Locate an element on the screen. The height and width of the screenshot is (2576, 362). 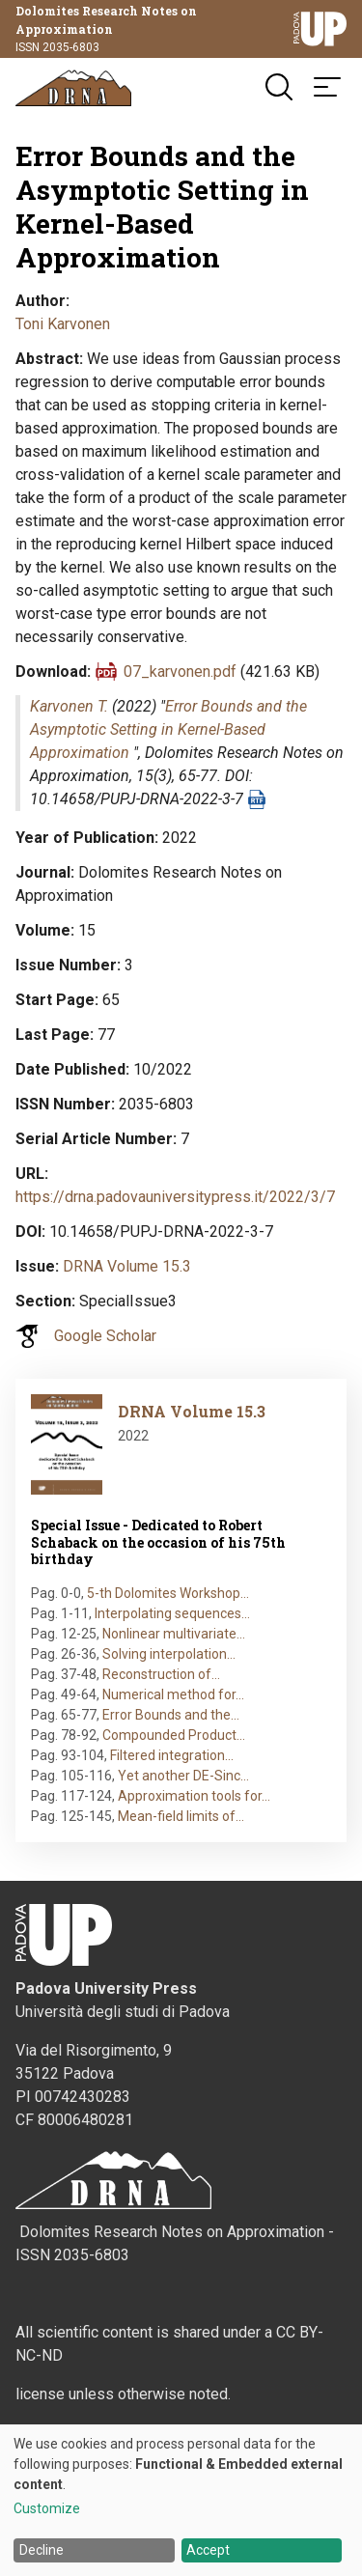
07_karvonen.pdf is located at coordinates (180, 671).